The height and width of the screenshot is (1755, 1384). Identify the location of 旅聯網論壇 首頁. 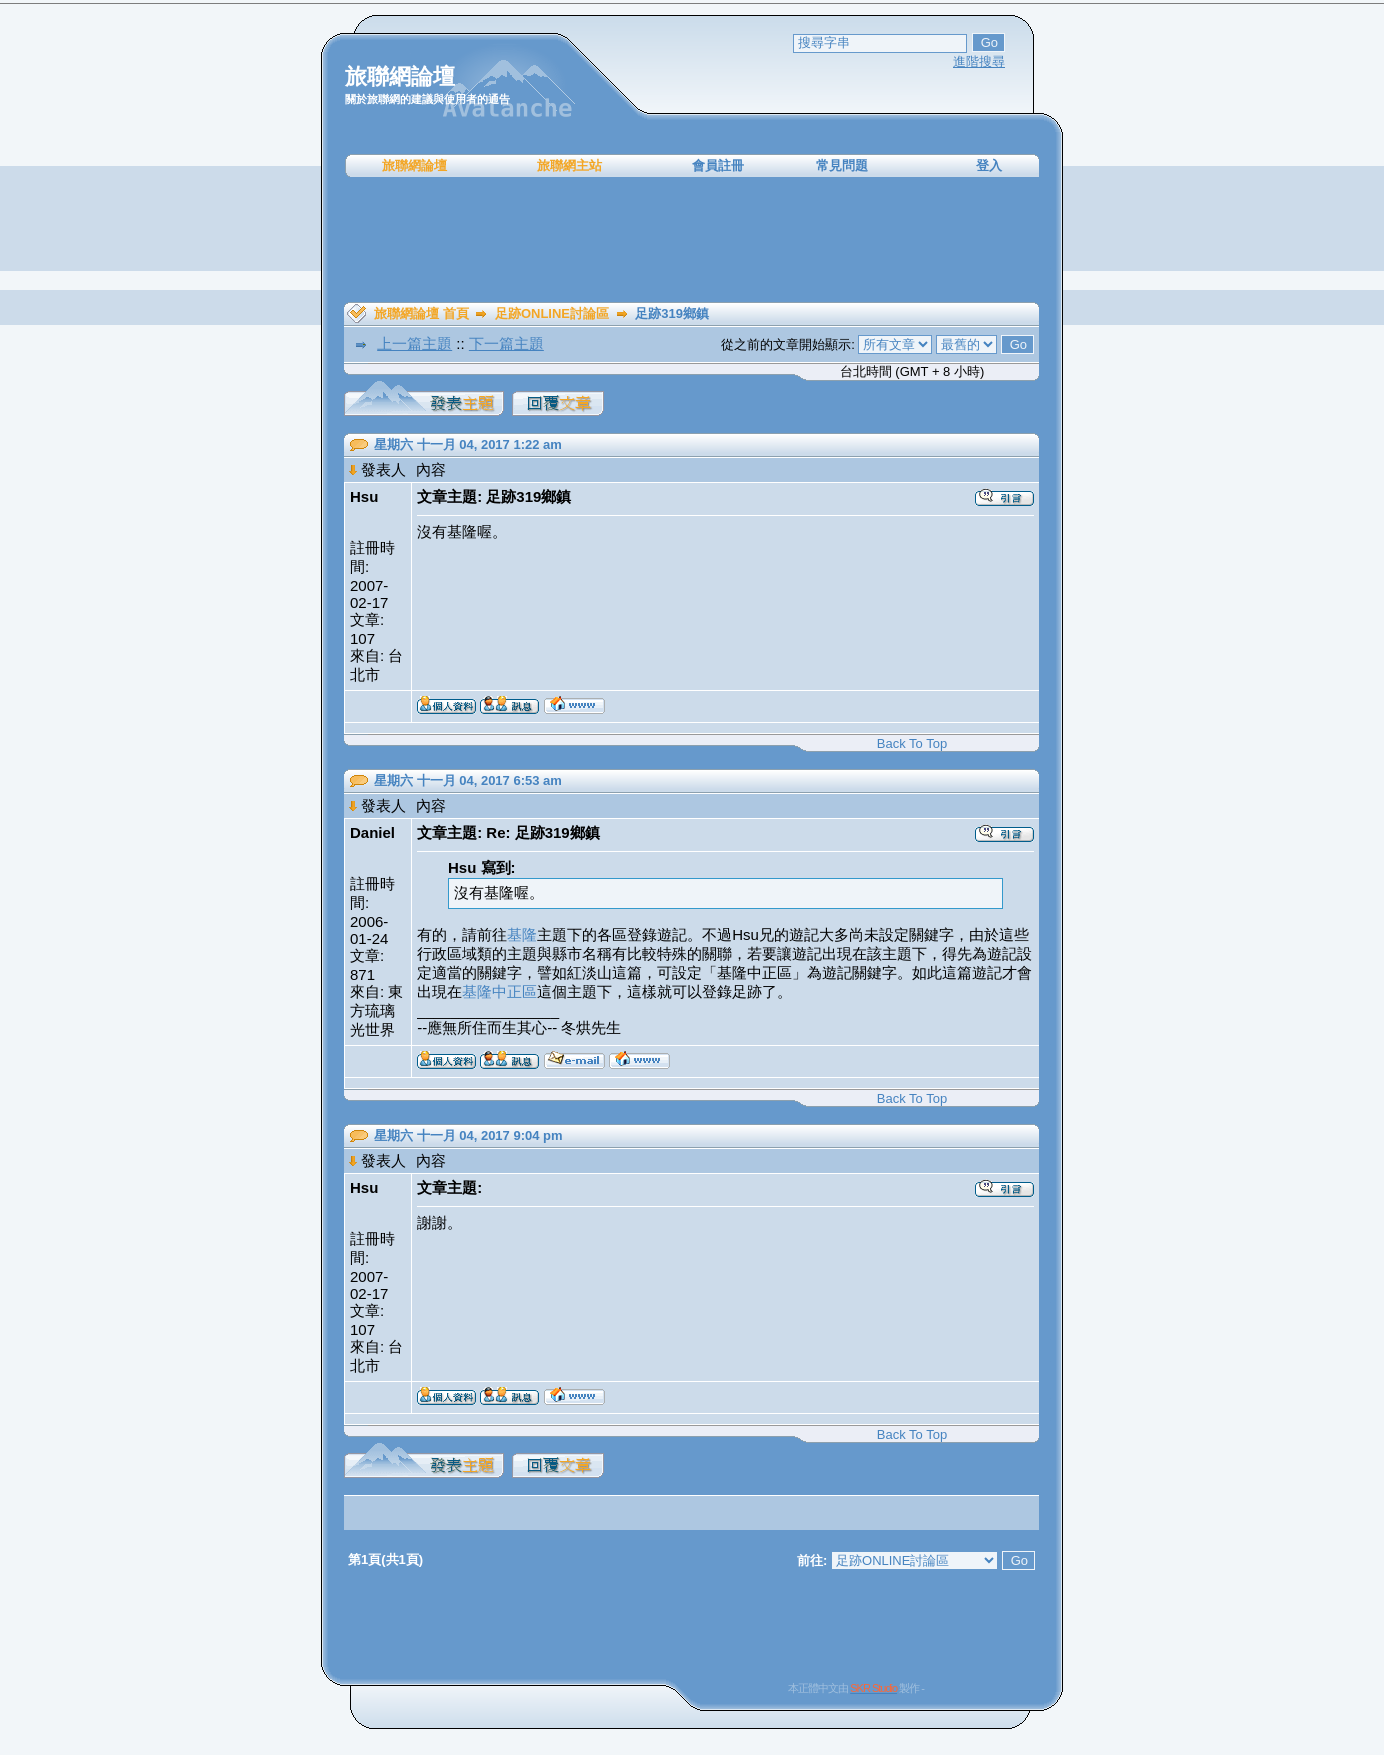
(421, 313).